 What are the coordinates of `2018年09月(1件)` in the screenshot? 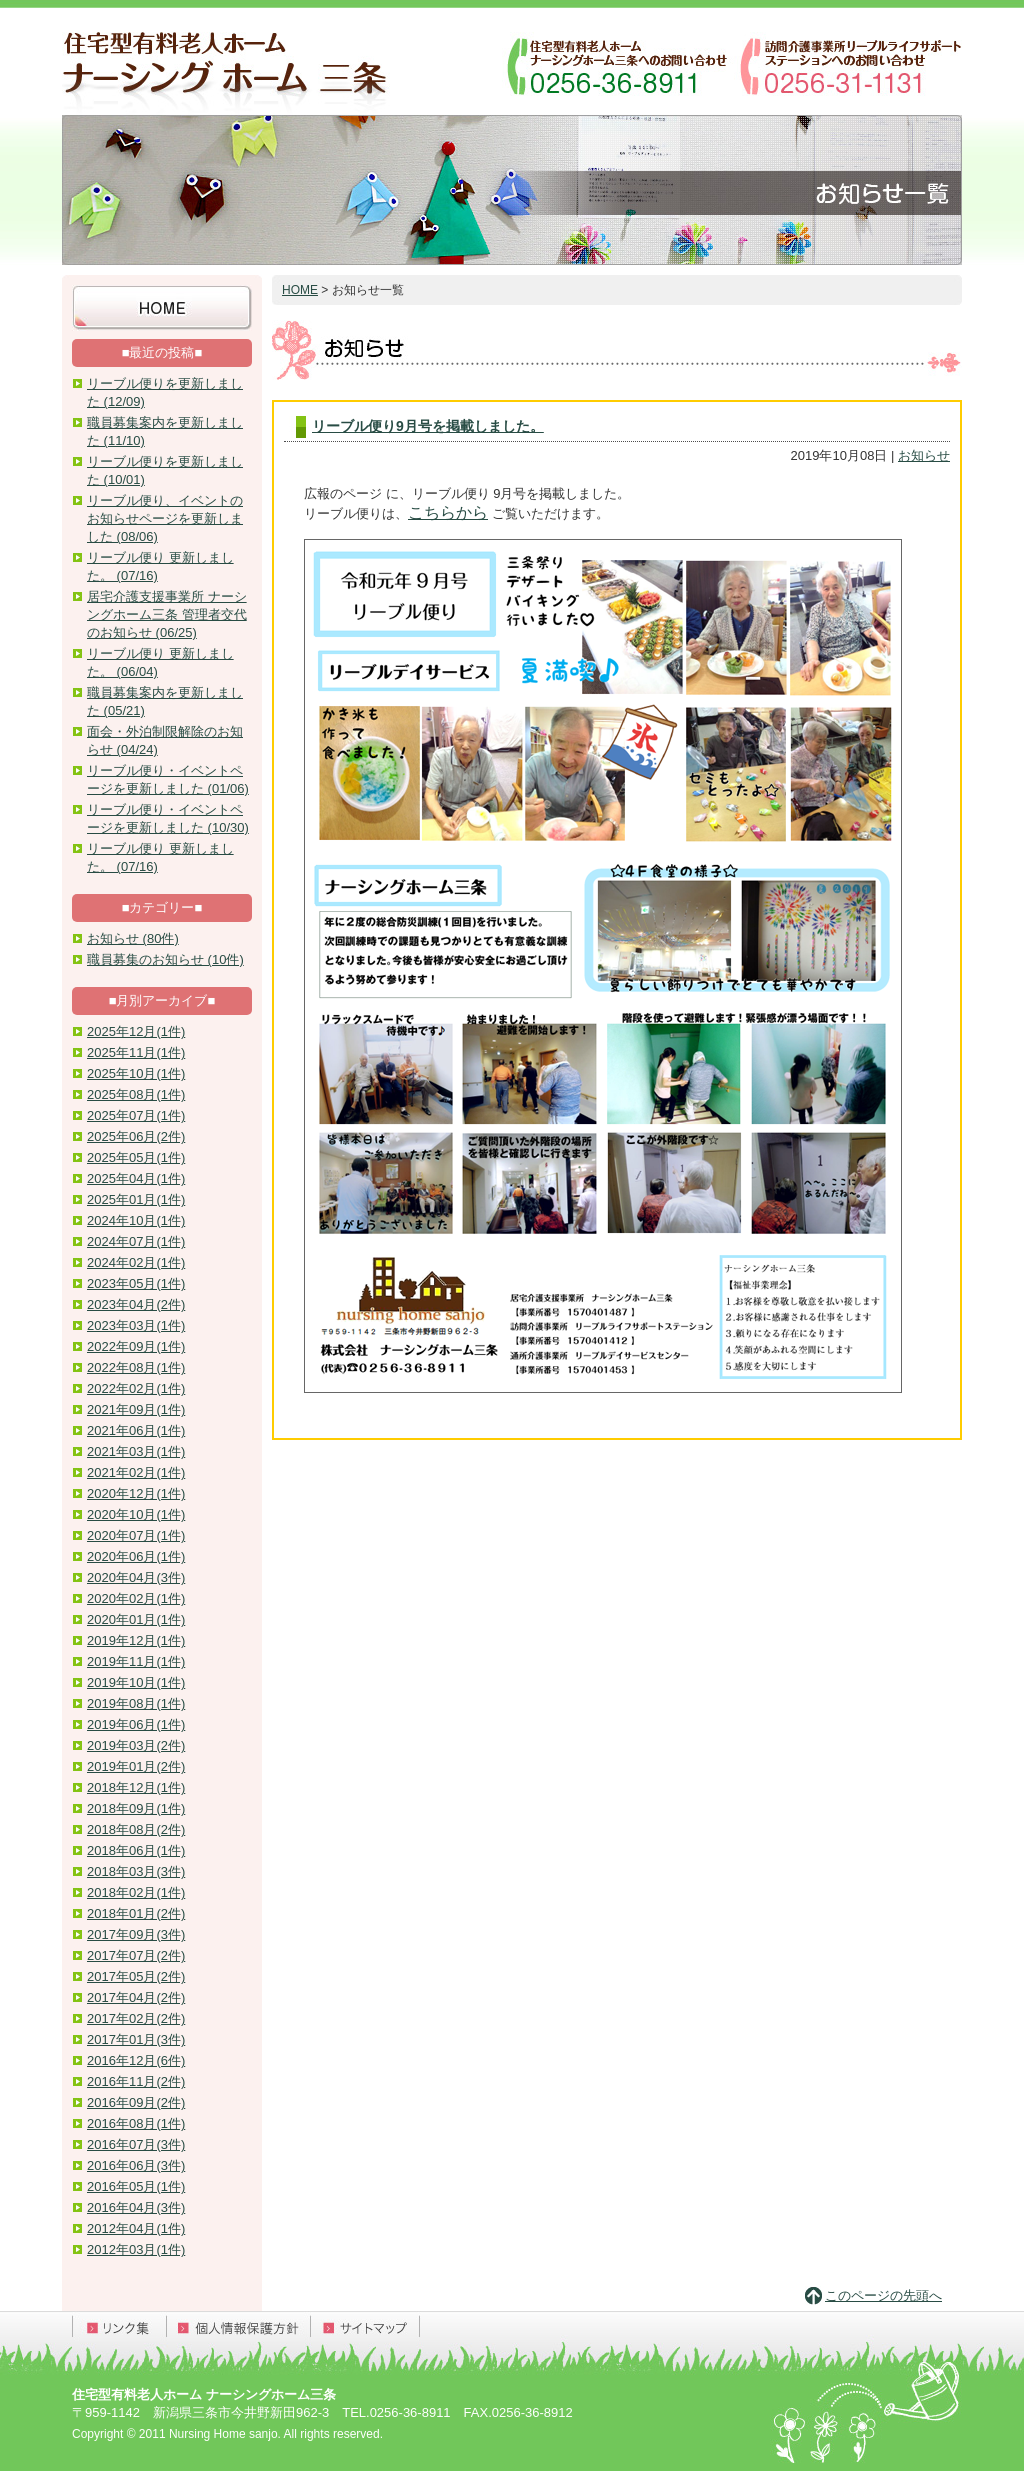 It's located at (136, 1808).